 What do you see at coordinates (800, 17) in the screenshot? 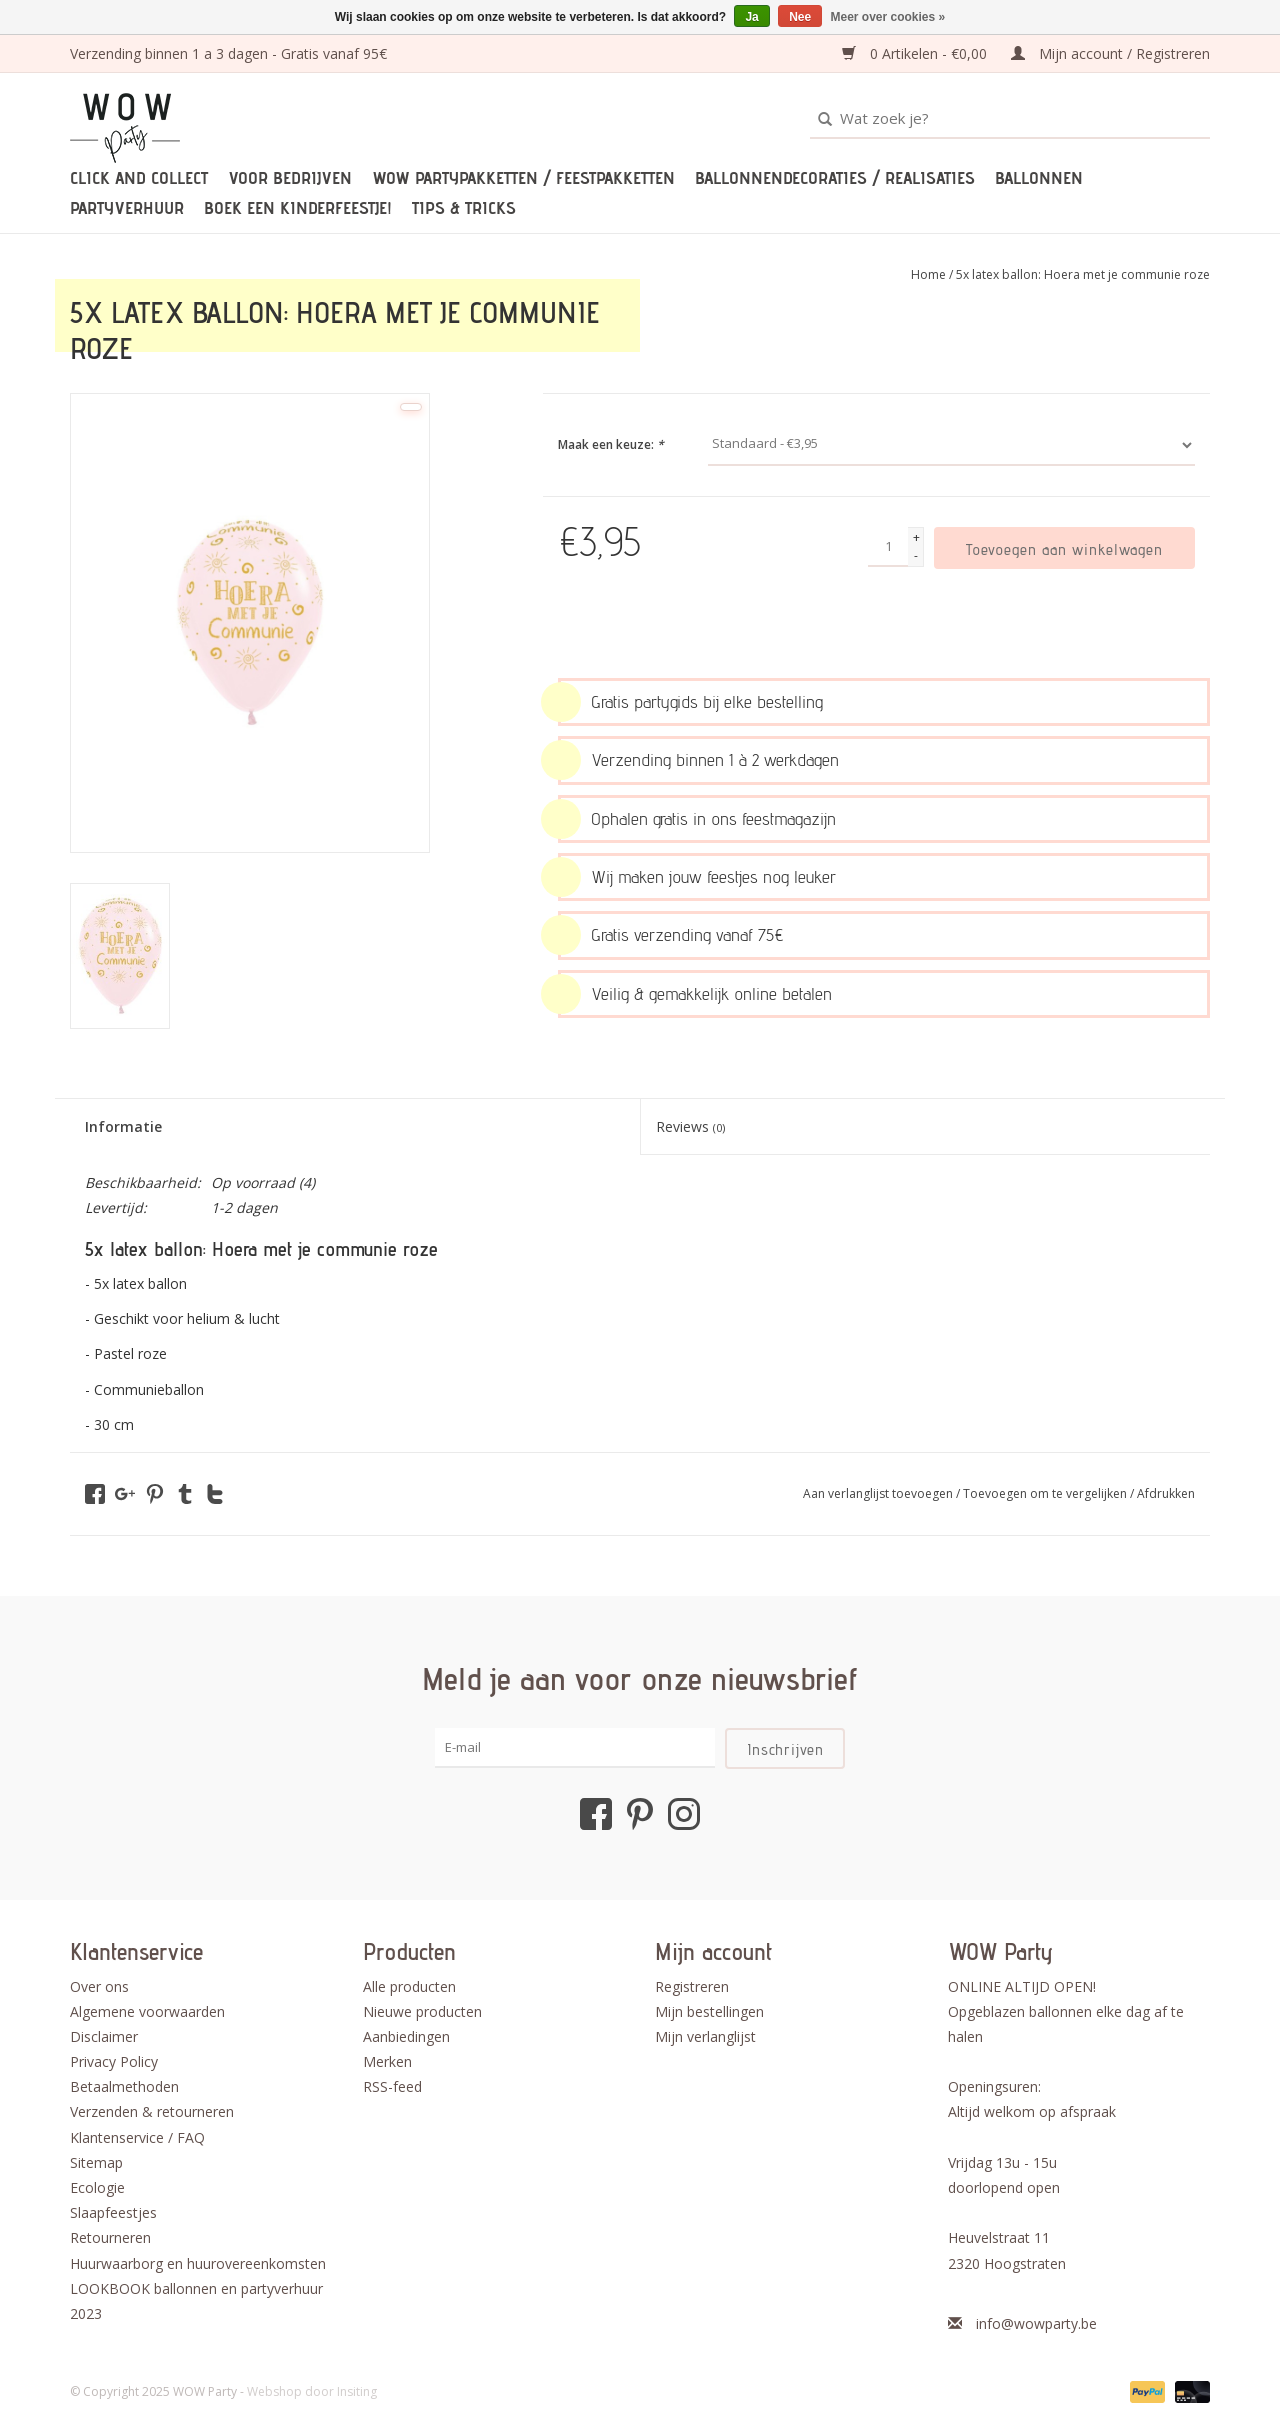
I see `Nee` at bounding box center [800, 17].